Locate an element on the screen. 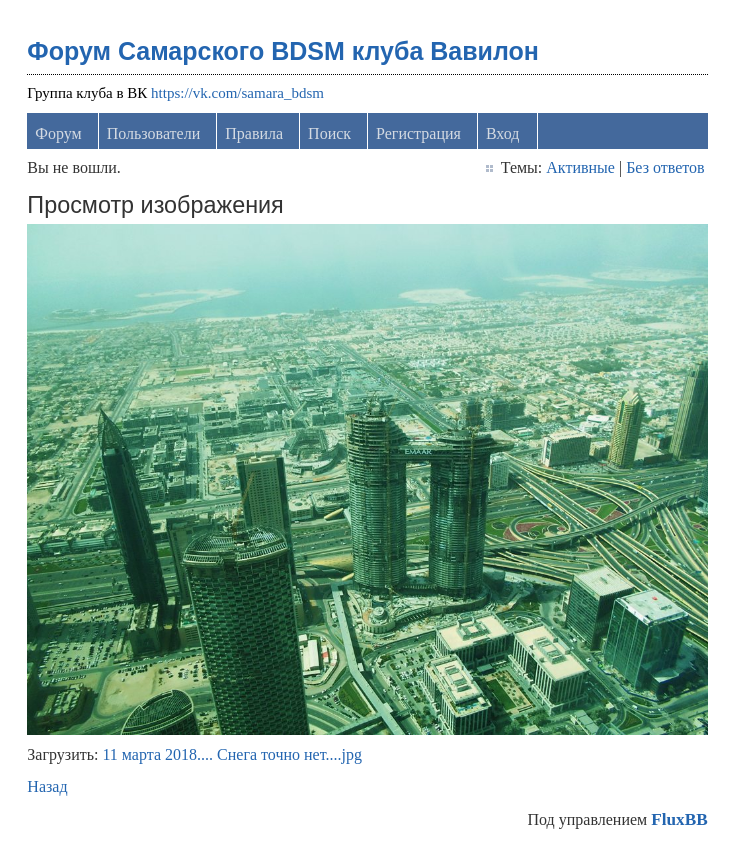 Image resolution: width=735 pixels, height=857 pixels. Без ответов is located at coordinates (665, 167).